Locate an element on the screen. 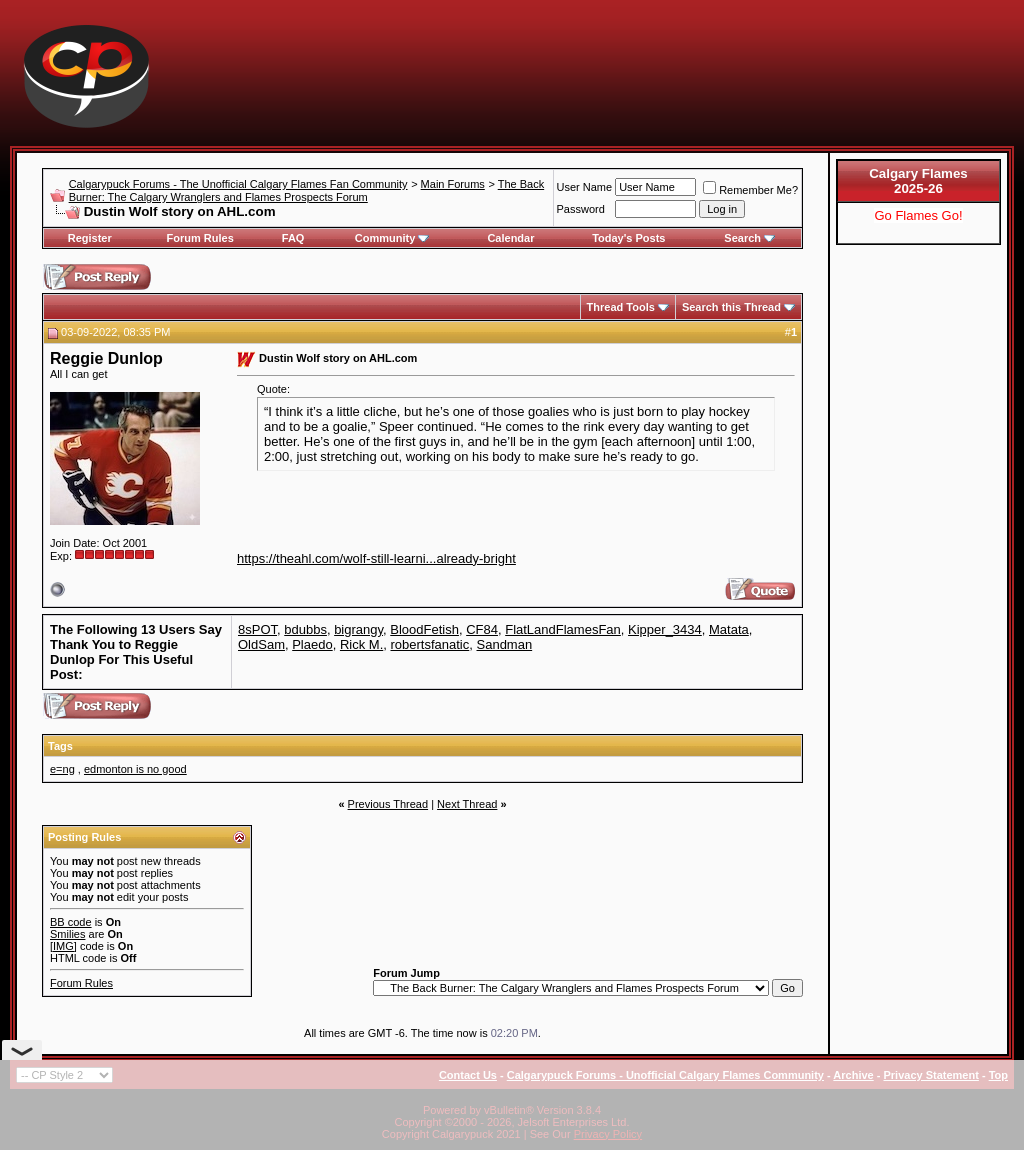 This screenshot has width=1024, height=1150. edmonton is no good is located at coordinates (135, 769).